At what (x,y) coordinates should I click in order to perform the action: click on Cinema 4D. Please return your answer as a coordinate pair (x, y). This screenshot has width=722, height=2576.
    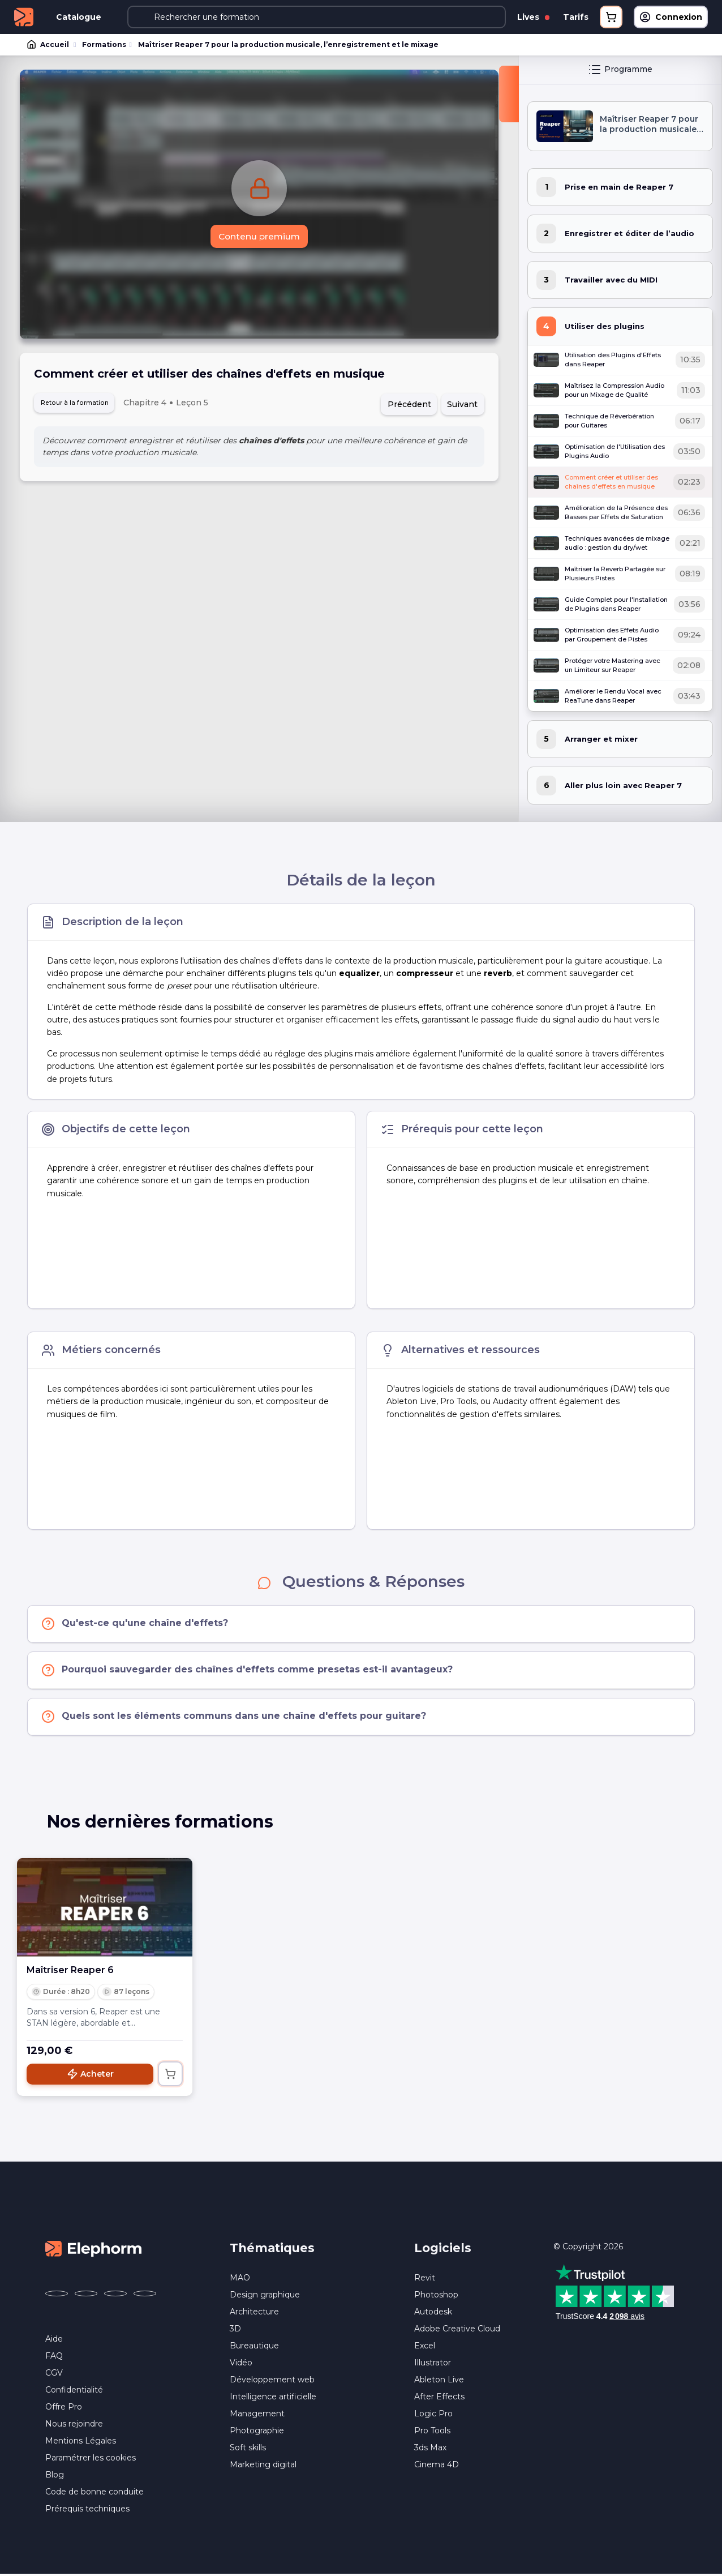
    Looking at the image, I should click on (436, 2466).